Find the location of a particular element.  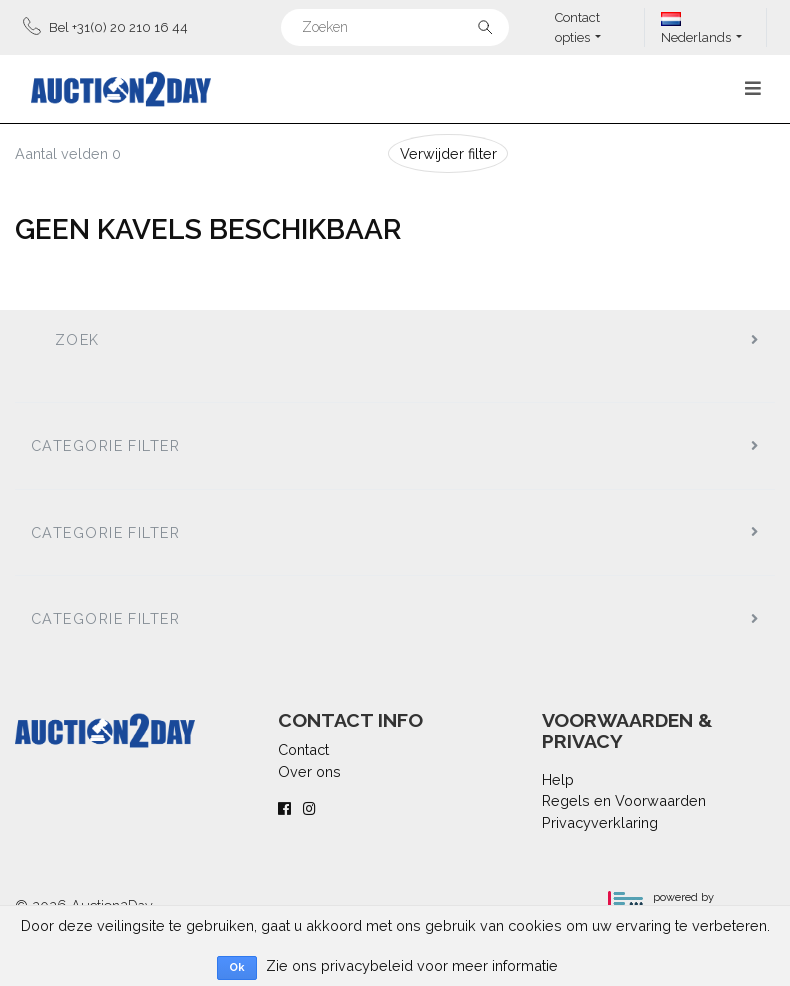

Regels en Voorwaarden is located at coordinates (624, 800).